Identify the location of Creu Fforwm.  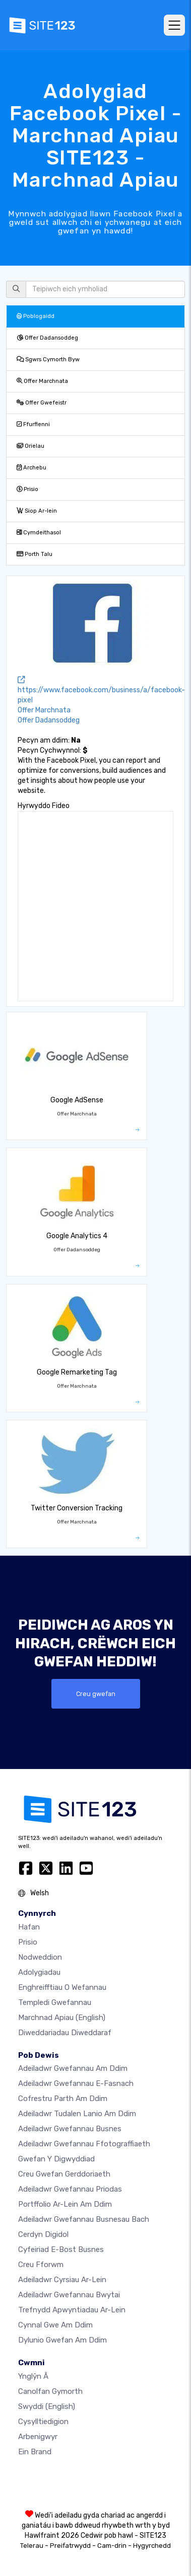
(40, 2264).